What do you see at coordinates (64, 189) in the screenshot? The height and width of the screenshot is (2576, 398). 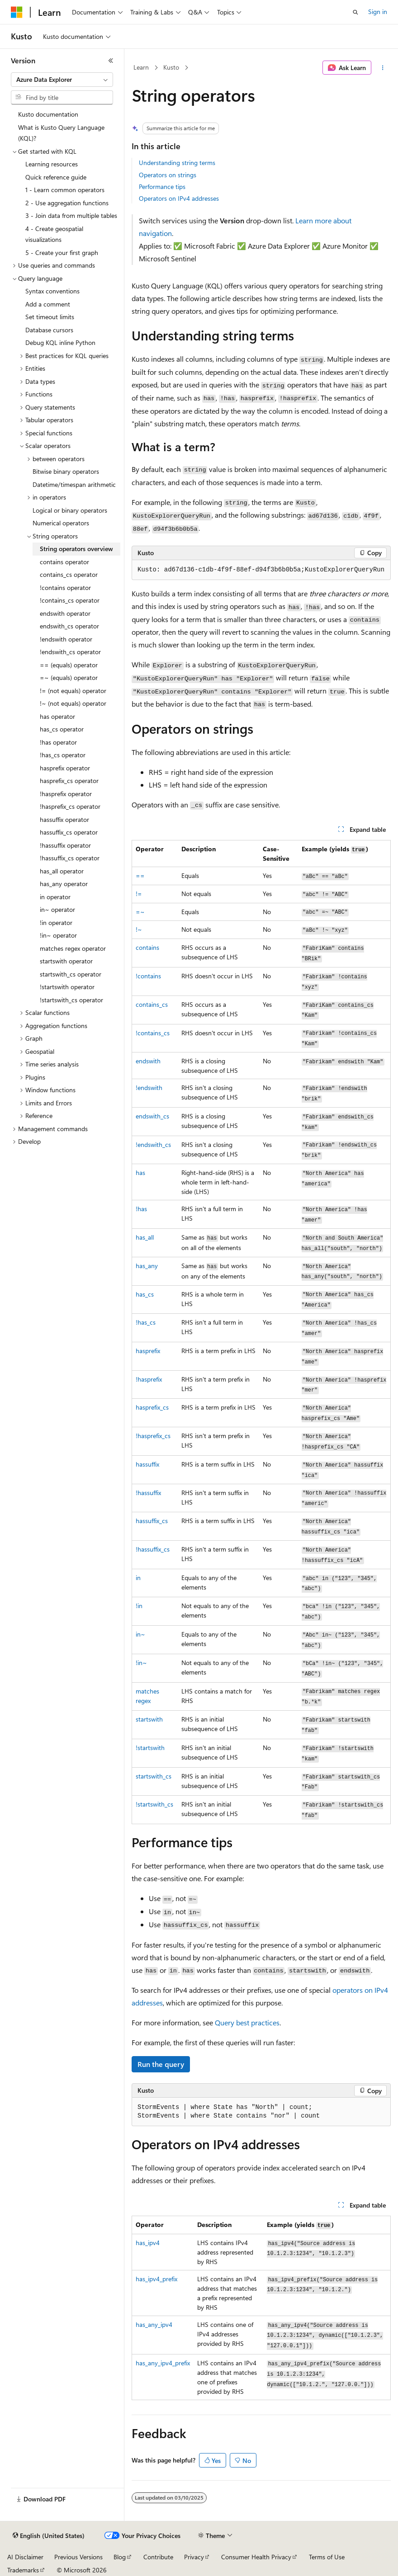 I see `1 - Learn common operators [treeitem]` at bounding box center [64, 189].